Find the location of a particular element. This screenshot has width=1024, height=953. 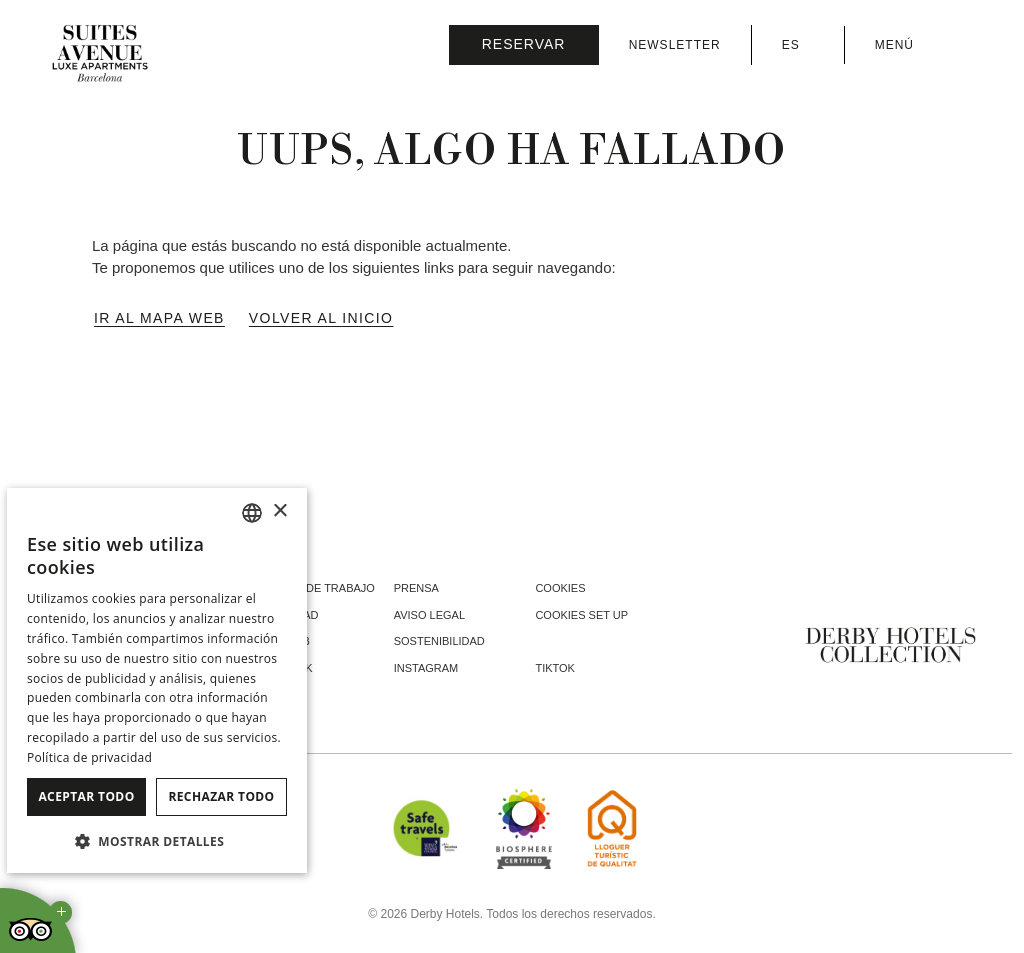

Cookies Set Up is located at coordinates (581, 615).